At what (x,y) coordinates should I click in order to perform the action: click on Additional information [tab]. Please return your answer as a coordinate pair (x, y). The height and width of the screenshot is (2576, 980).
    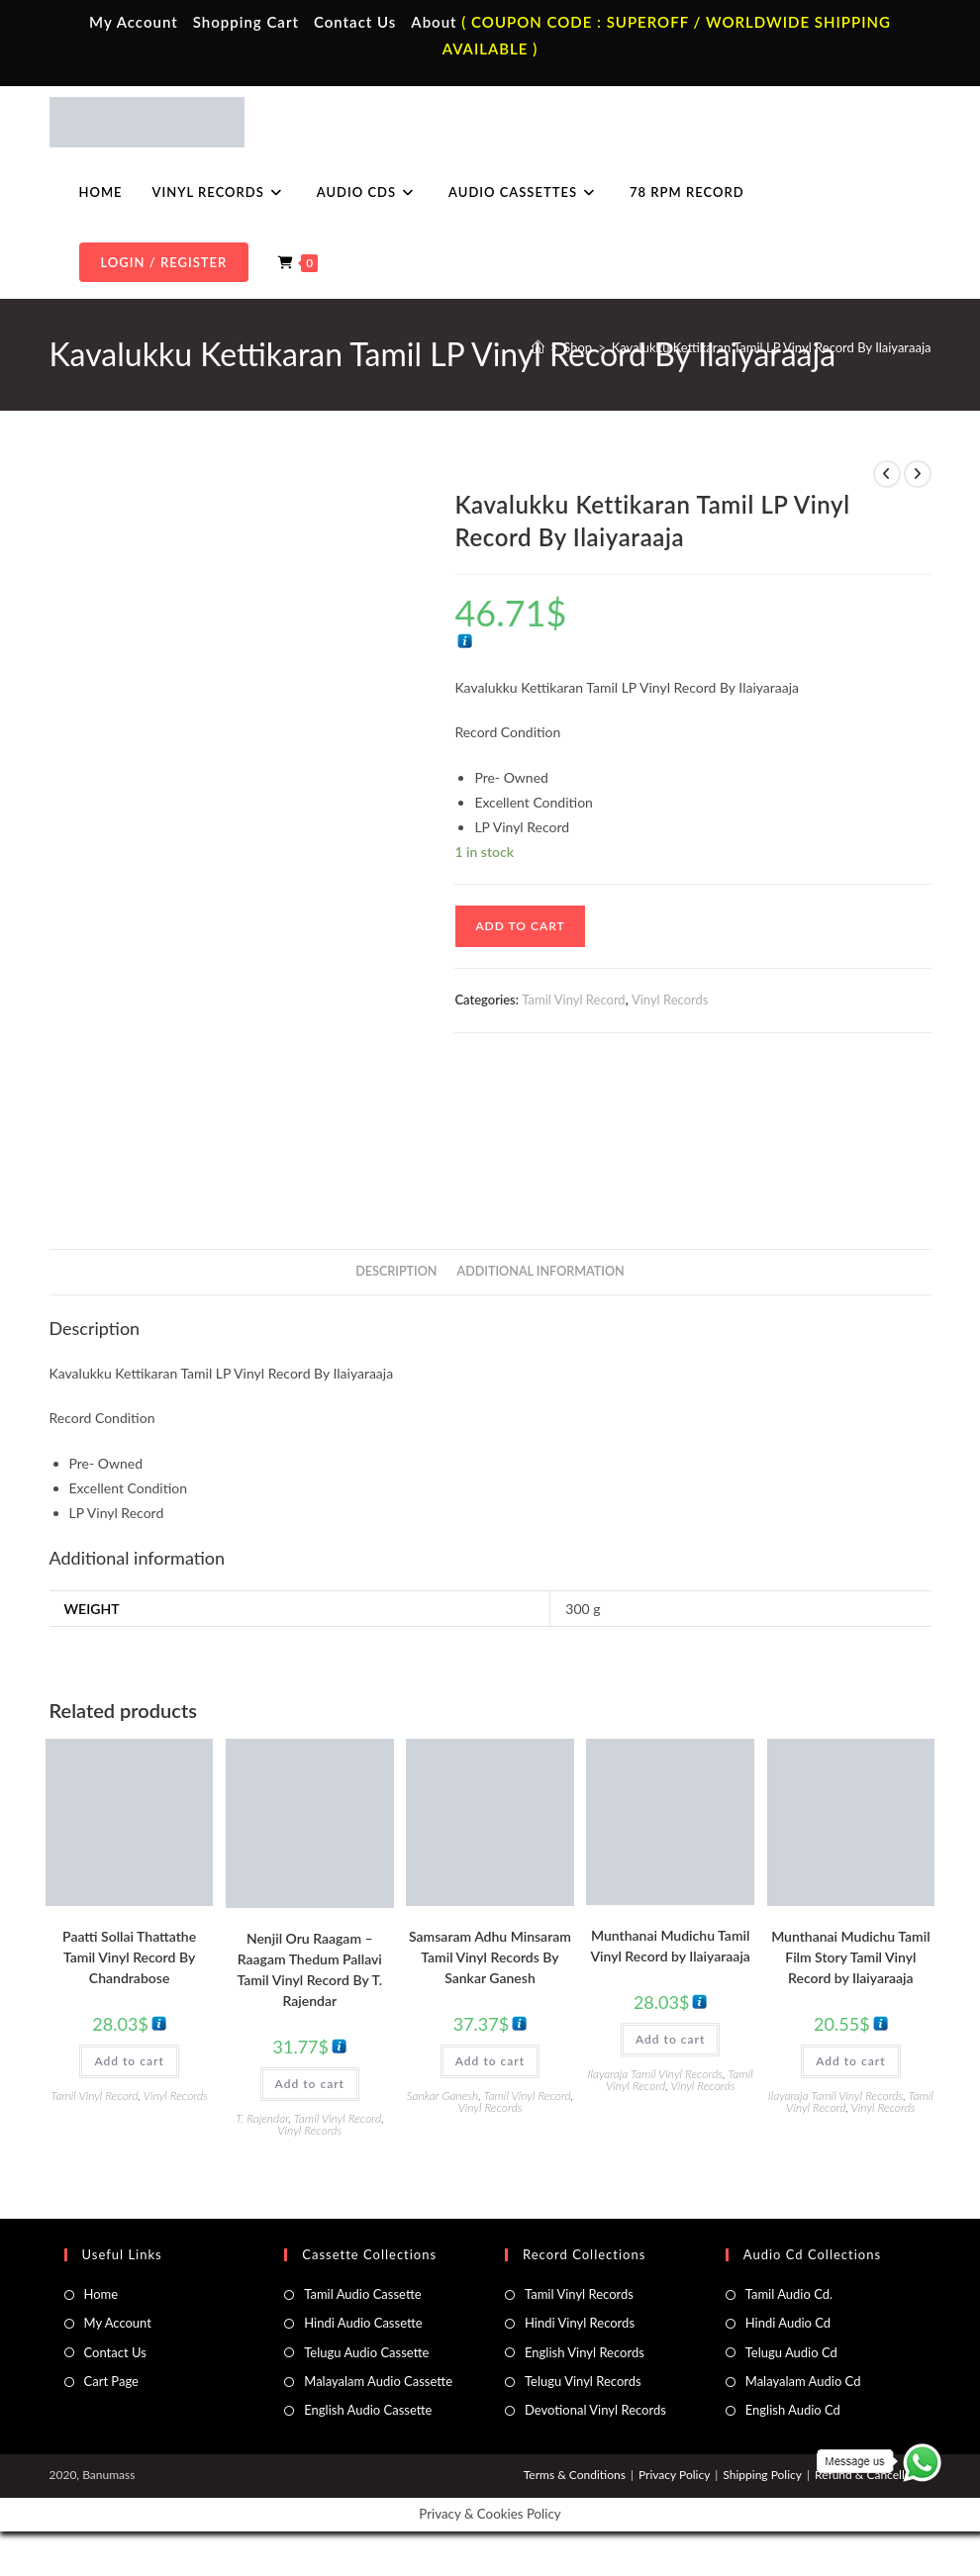
    Looking at the image, I should click on (541, 1271).